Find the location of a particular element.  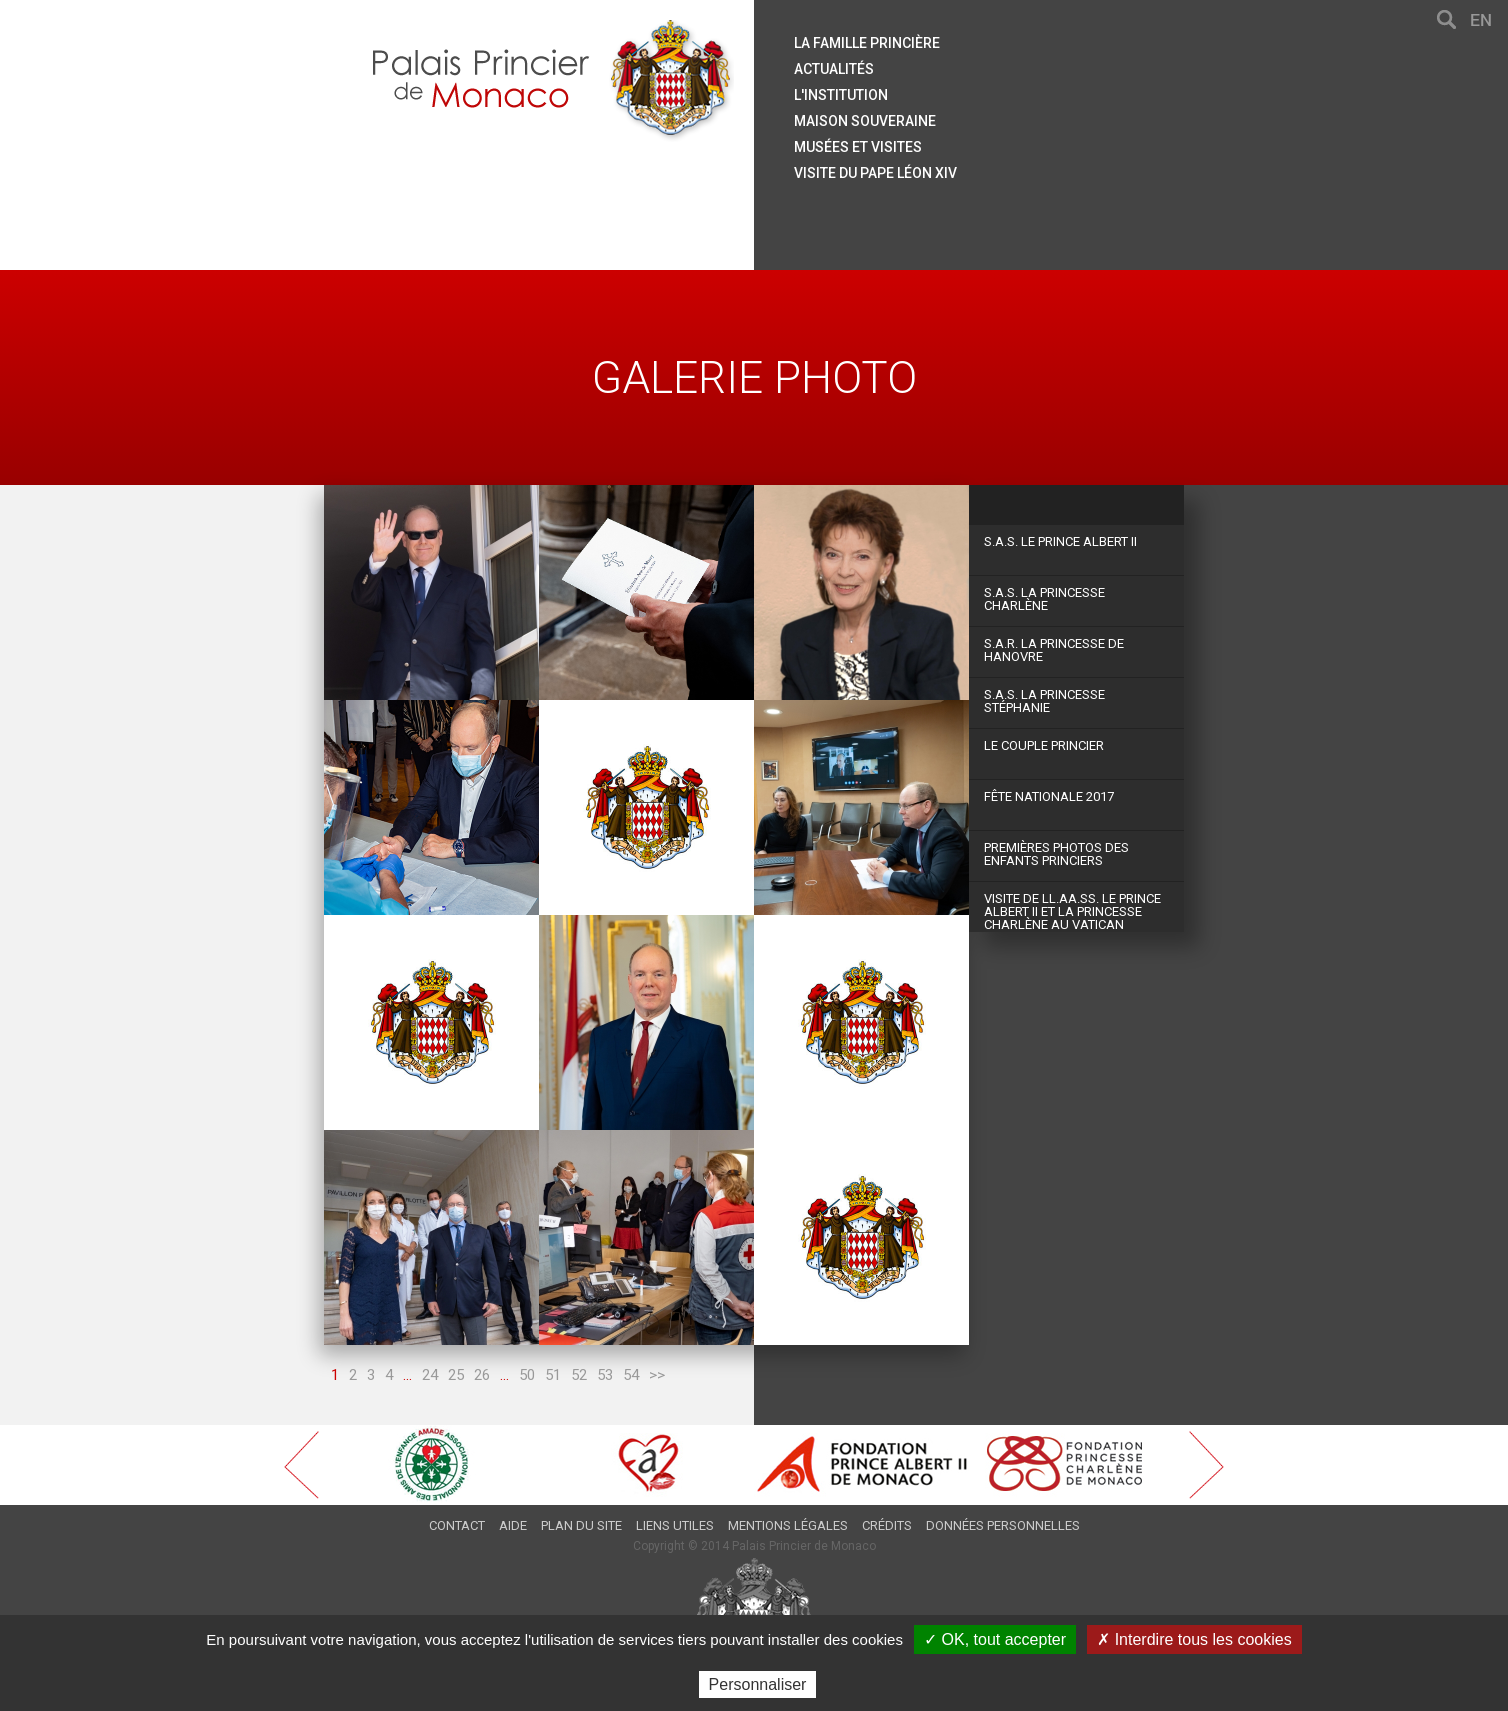

Crédits is located at coordinates (887, 1525).